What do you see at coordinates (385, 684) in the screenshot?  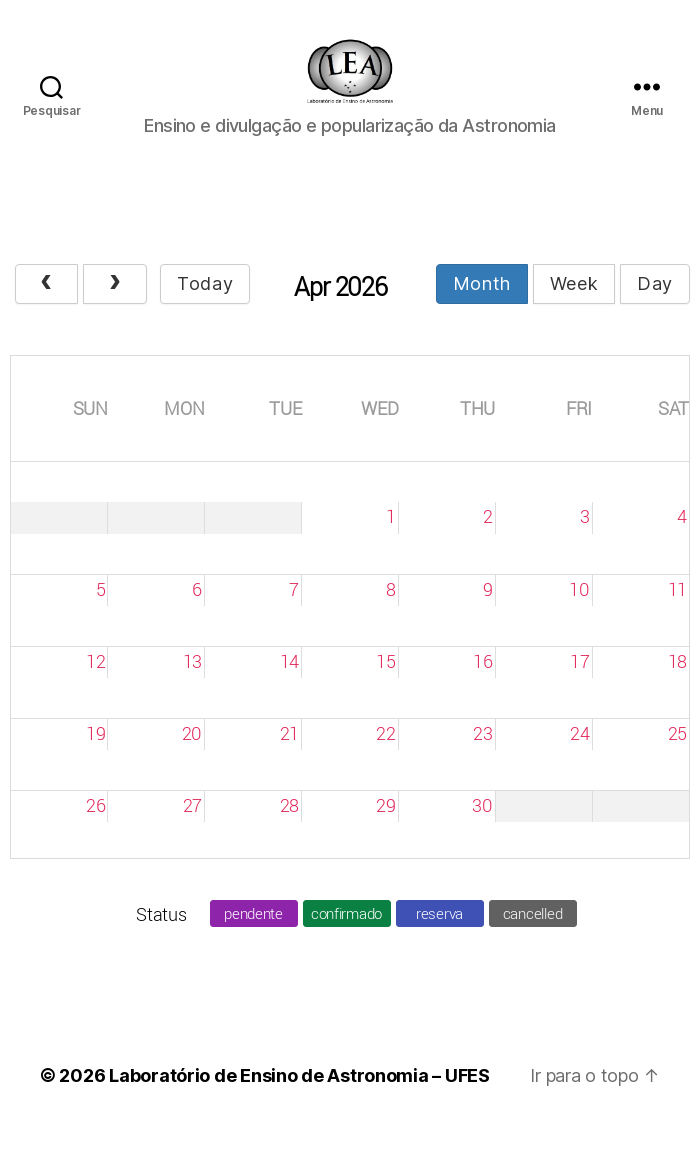 I see `15` at bounding box center [385, 684].